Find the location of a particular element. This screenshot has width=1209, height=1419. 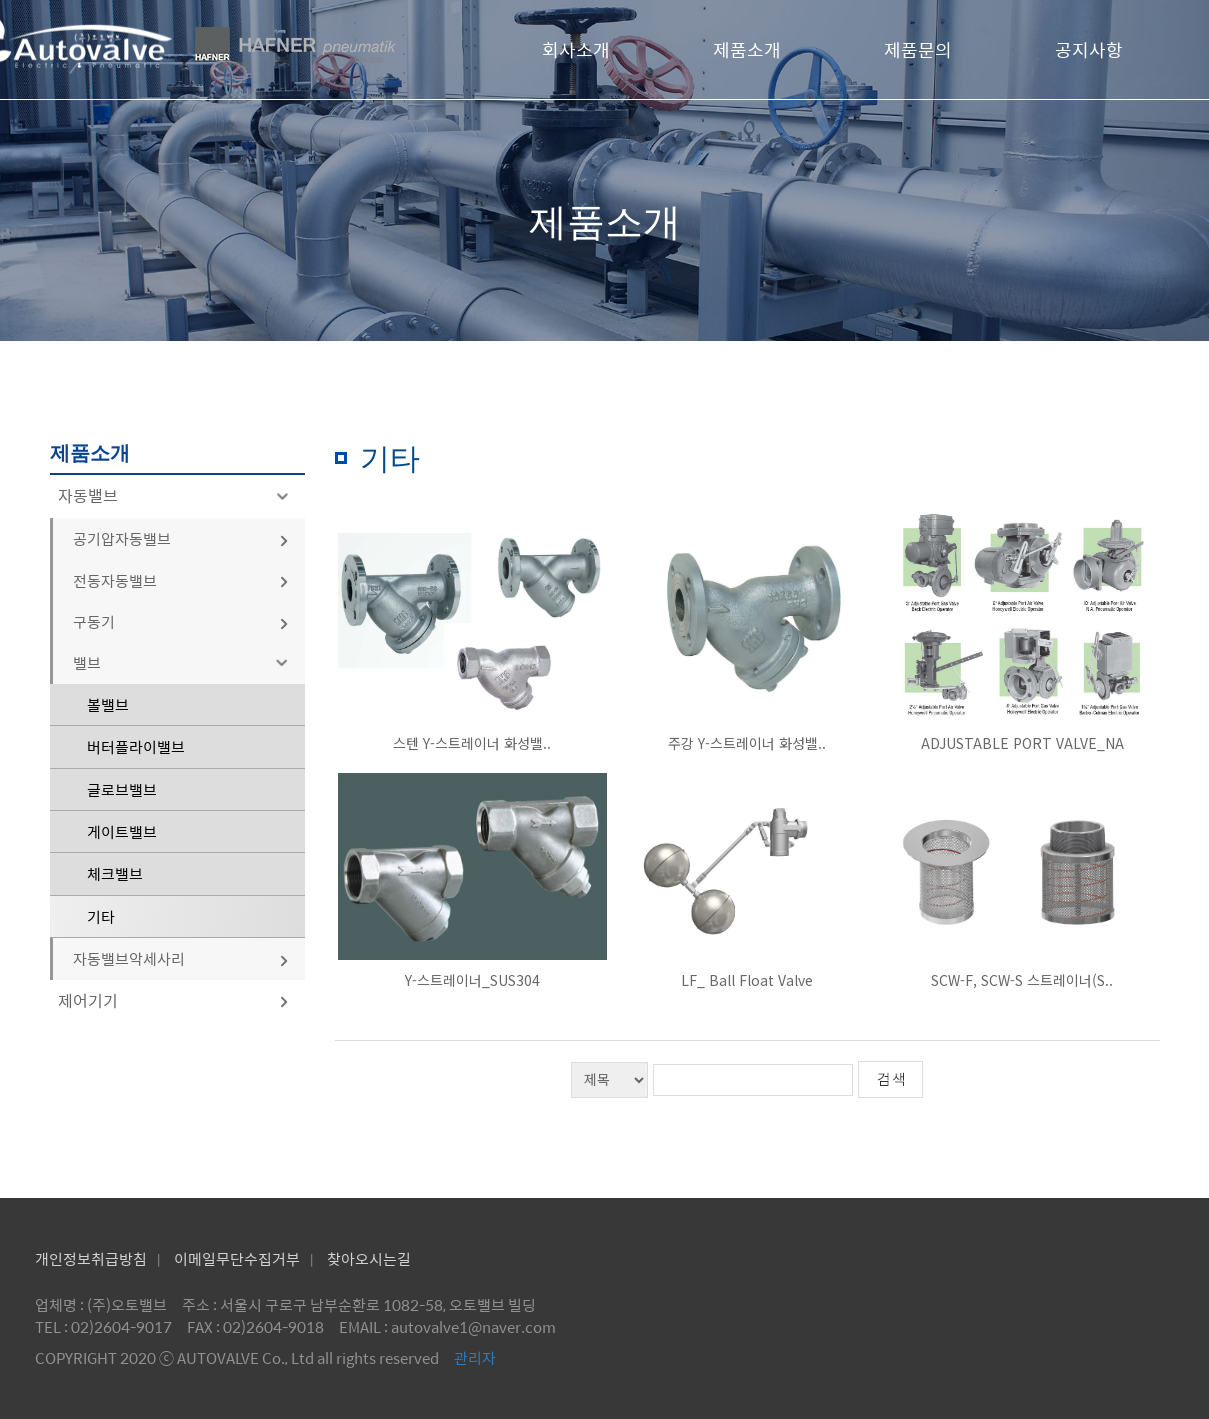

볼밸브 is located at coordinates (108, 704).